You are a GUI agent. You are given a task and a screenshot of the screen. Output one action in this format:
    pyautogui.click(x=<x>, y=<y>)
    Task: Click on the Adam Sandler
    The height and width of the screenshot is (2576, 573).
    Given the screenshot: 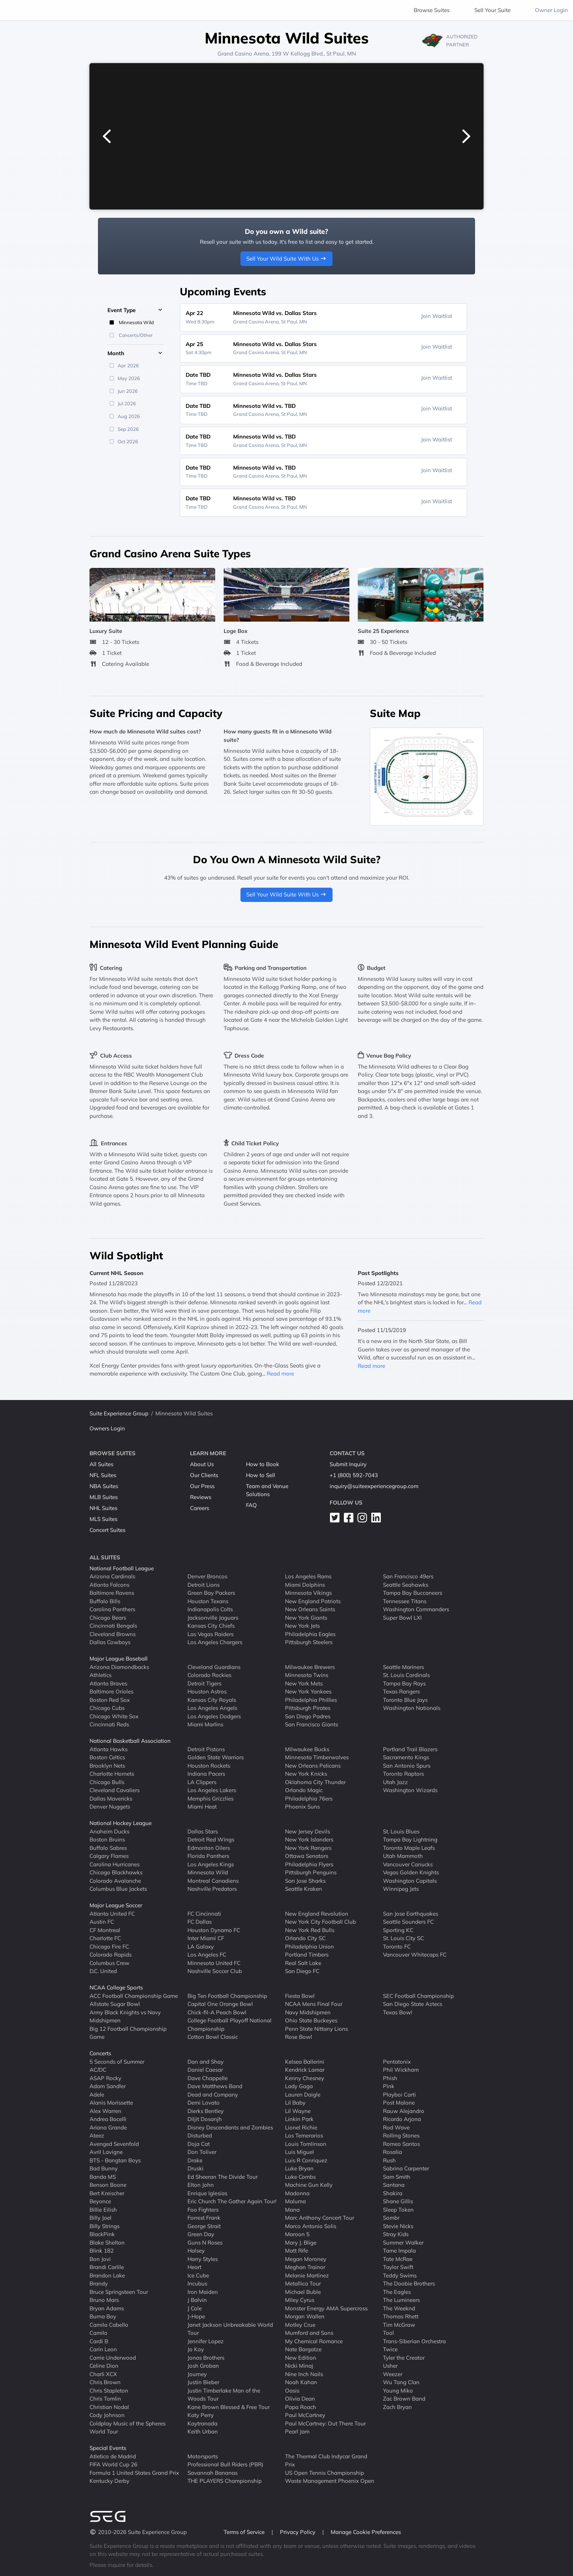 What is the action you would take?
    pyautogui.click(x=108, y=2086)
    